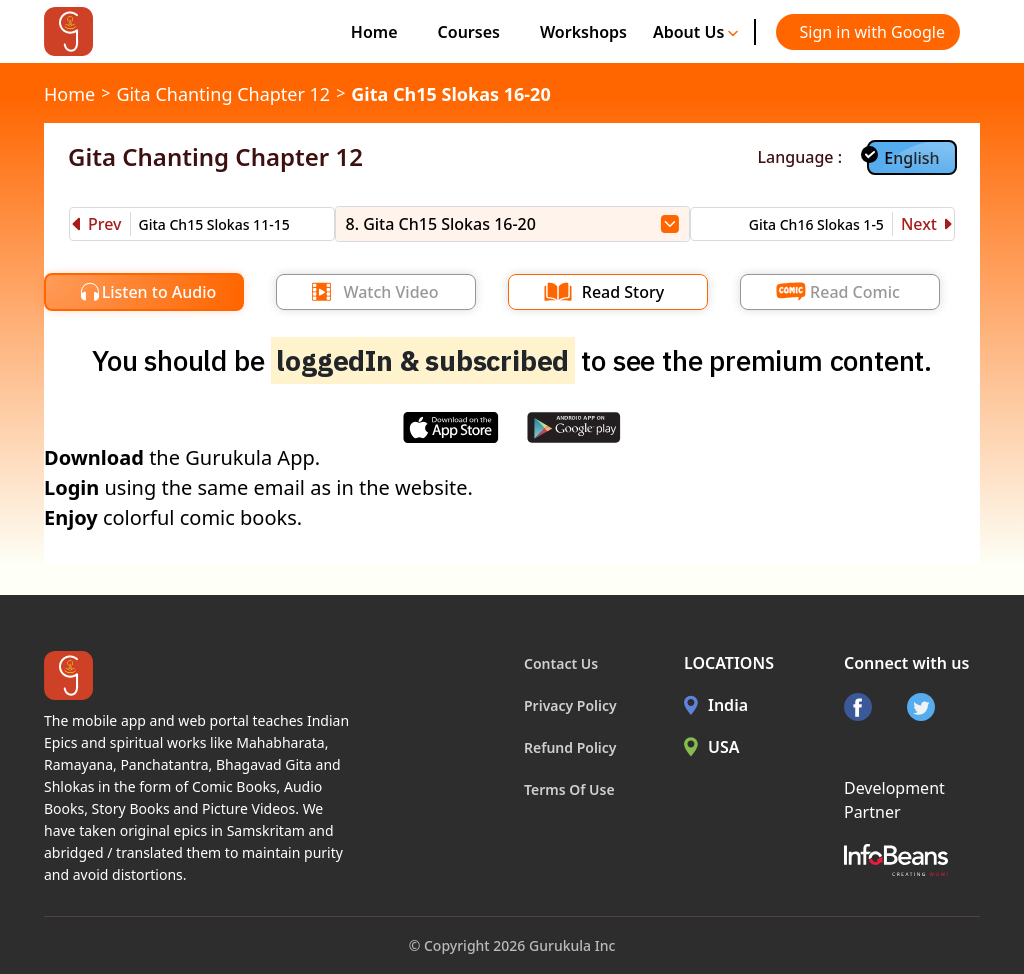  Describe the element at coordinates (911, 158) in the screenshot. I see `English` at that location.